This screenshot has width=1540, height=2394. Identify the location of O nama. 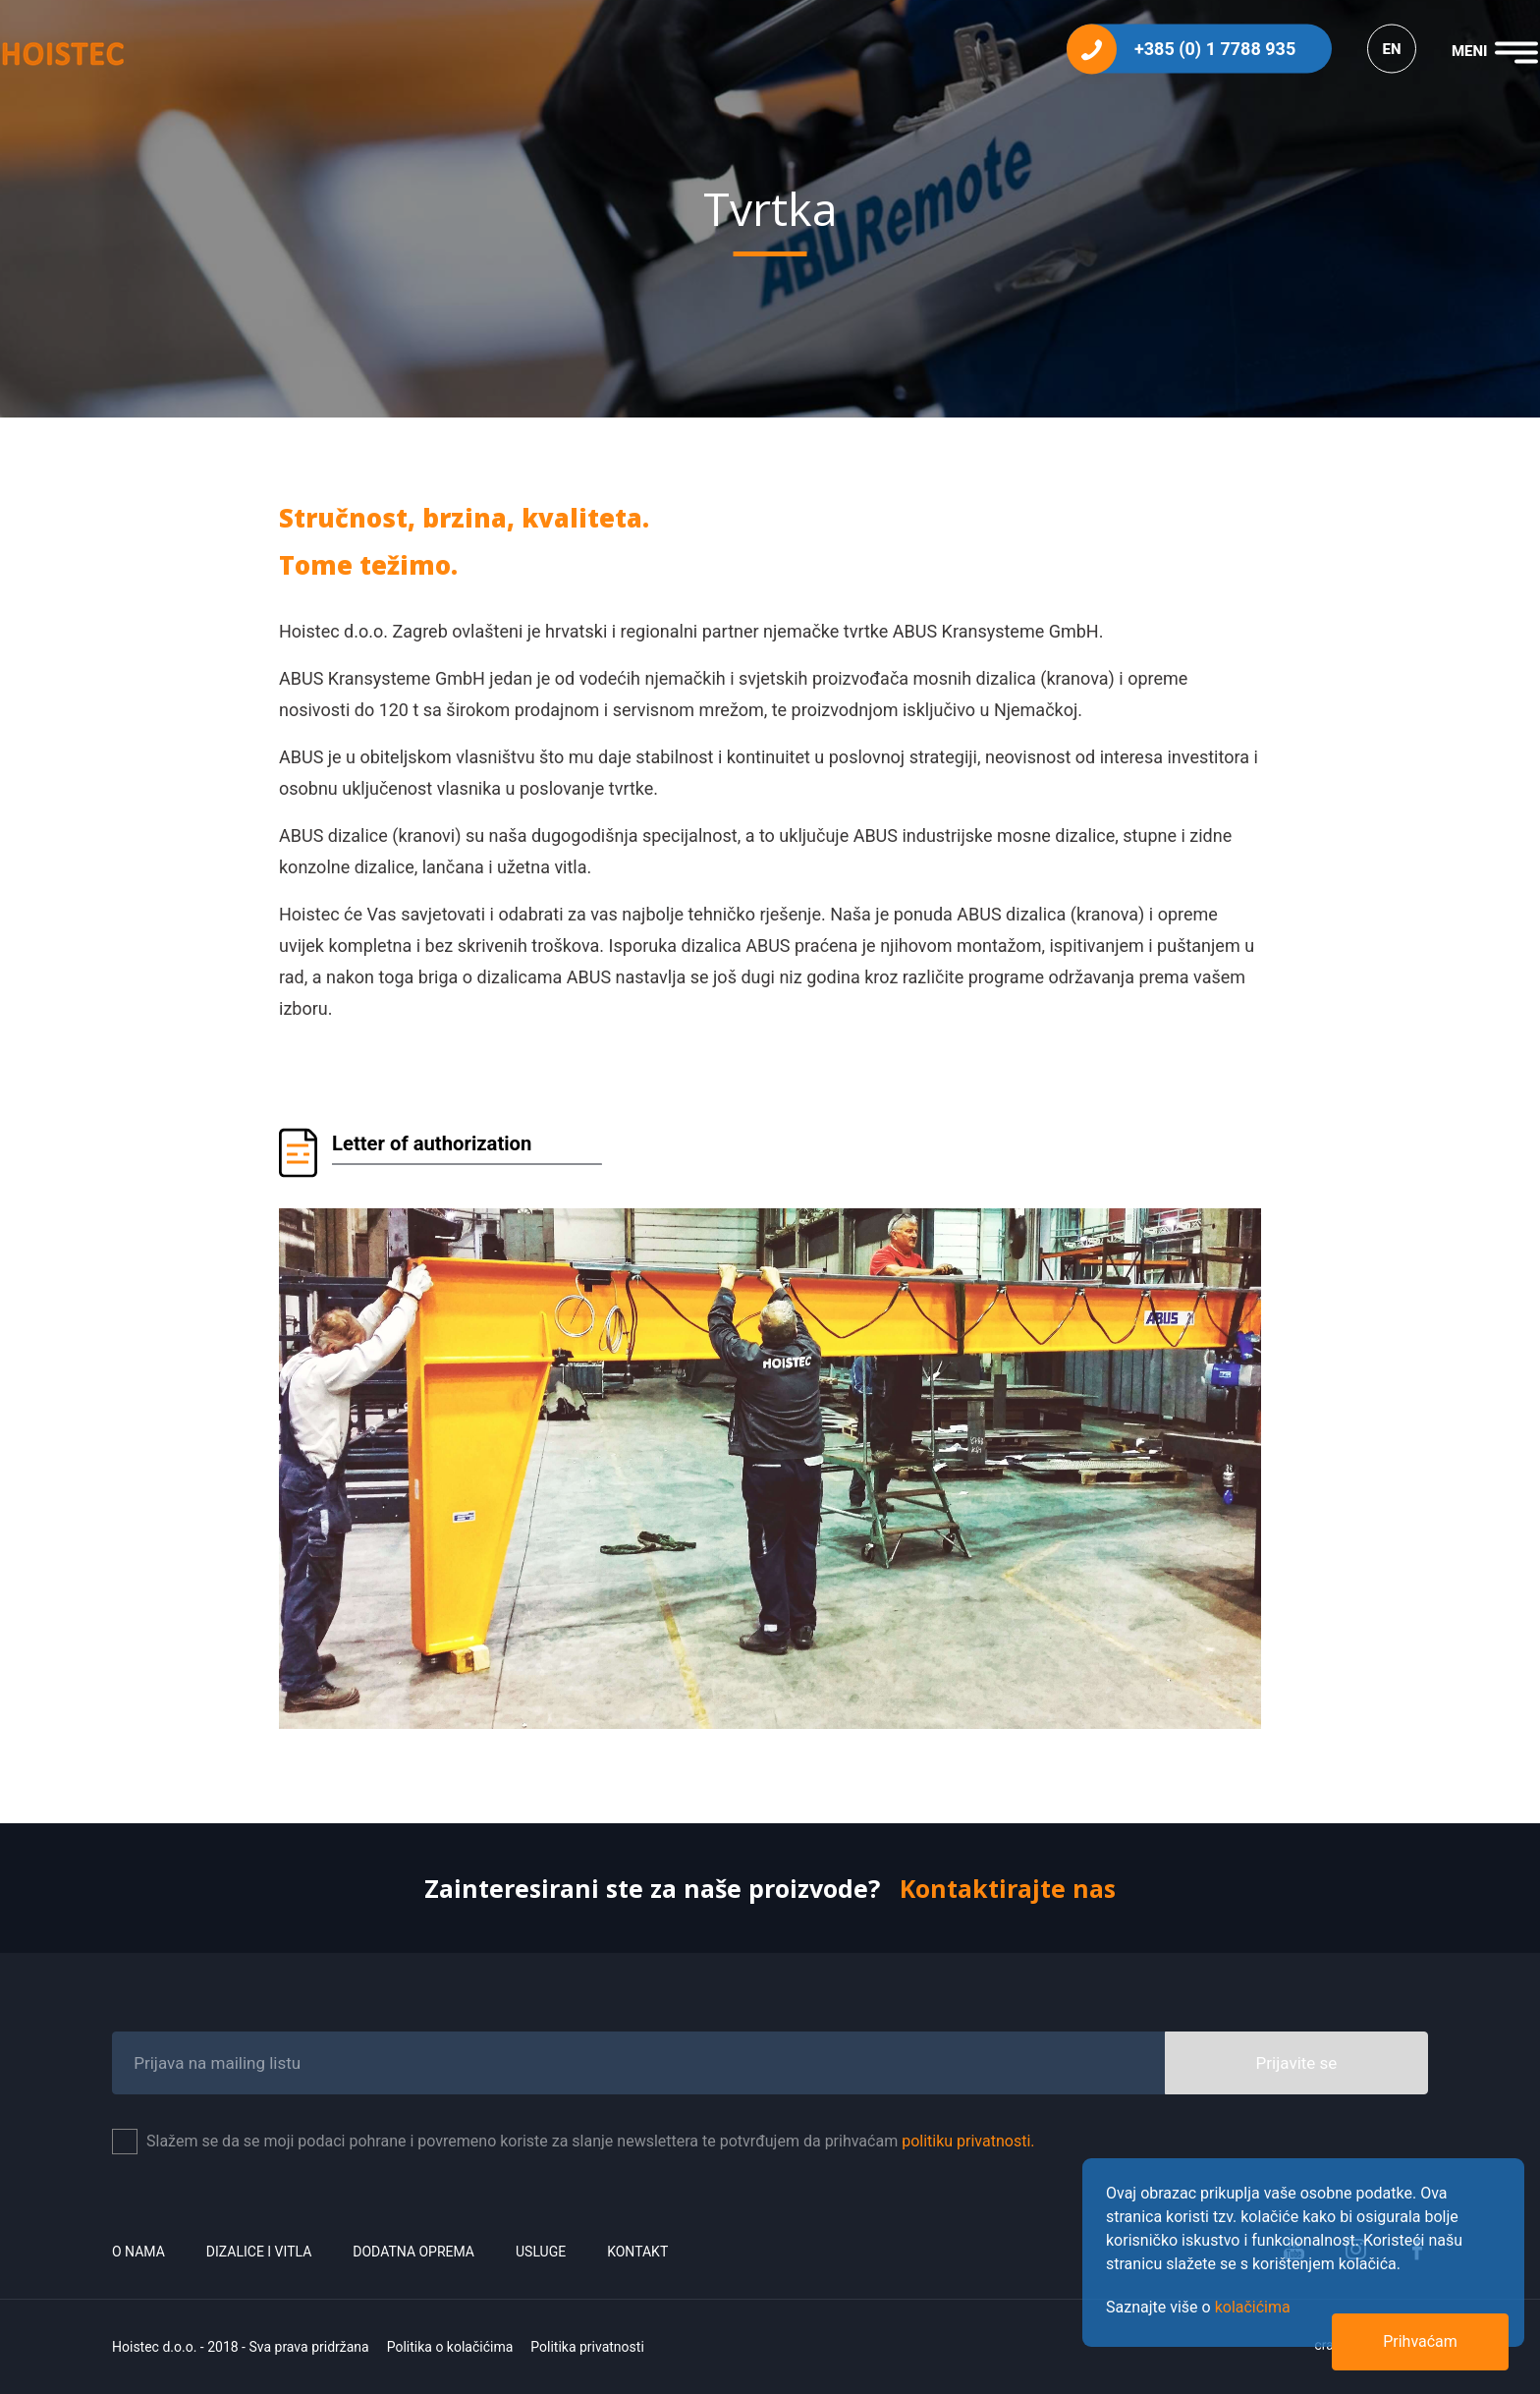
(138, 2251).